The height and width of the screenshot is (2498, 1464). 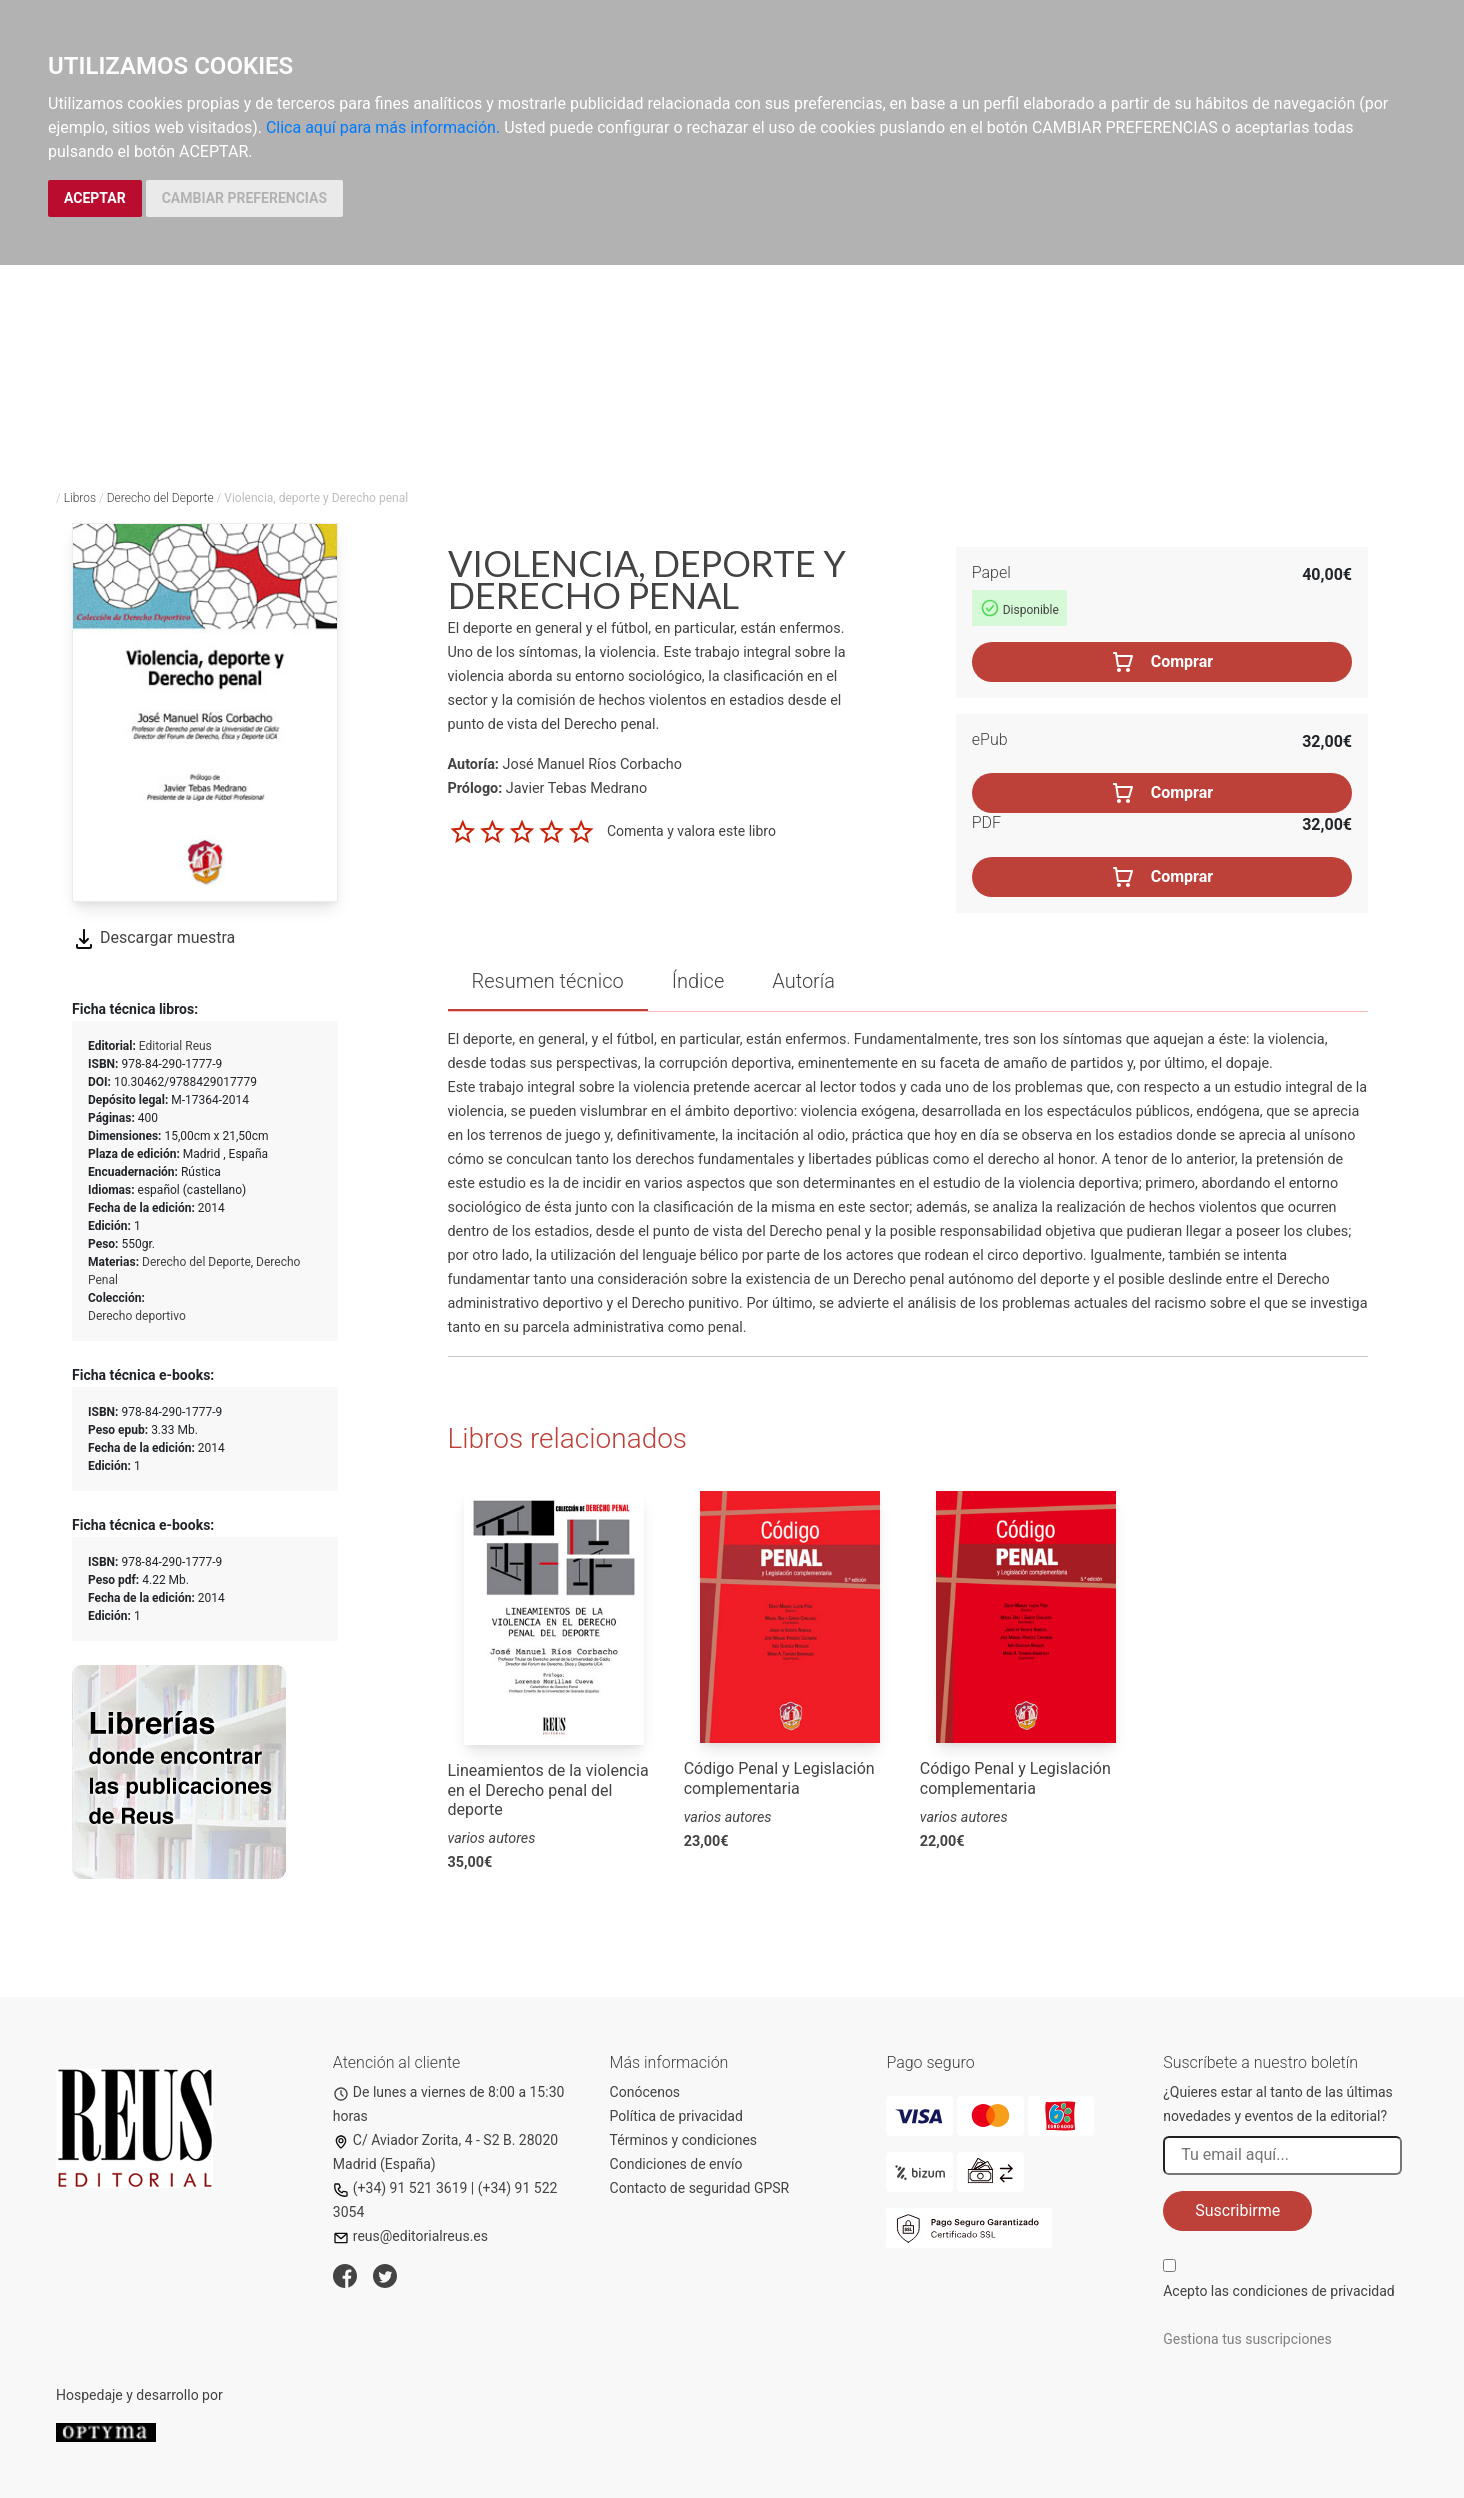 I want to click on Editorial Reus, so click(x=175, y=1046).